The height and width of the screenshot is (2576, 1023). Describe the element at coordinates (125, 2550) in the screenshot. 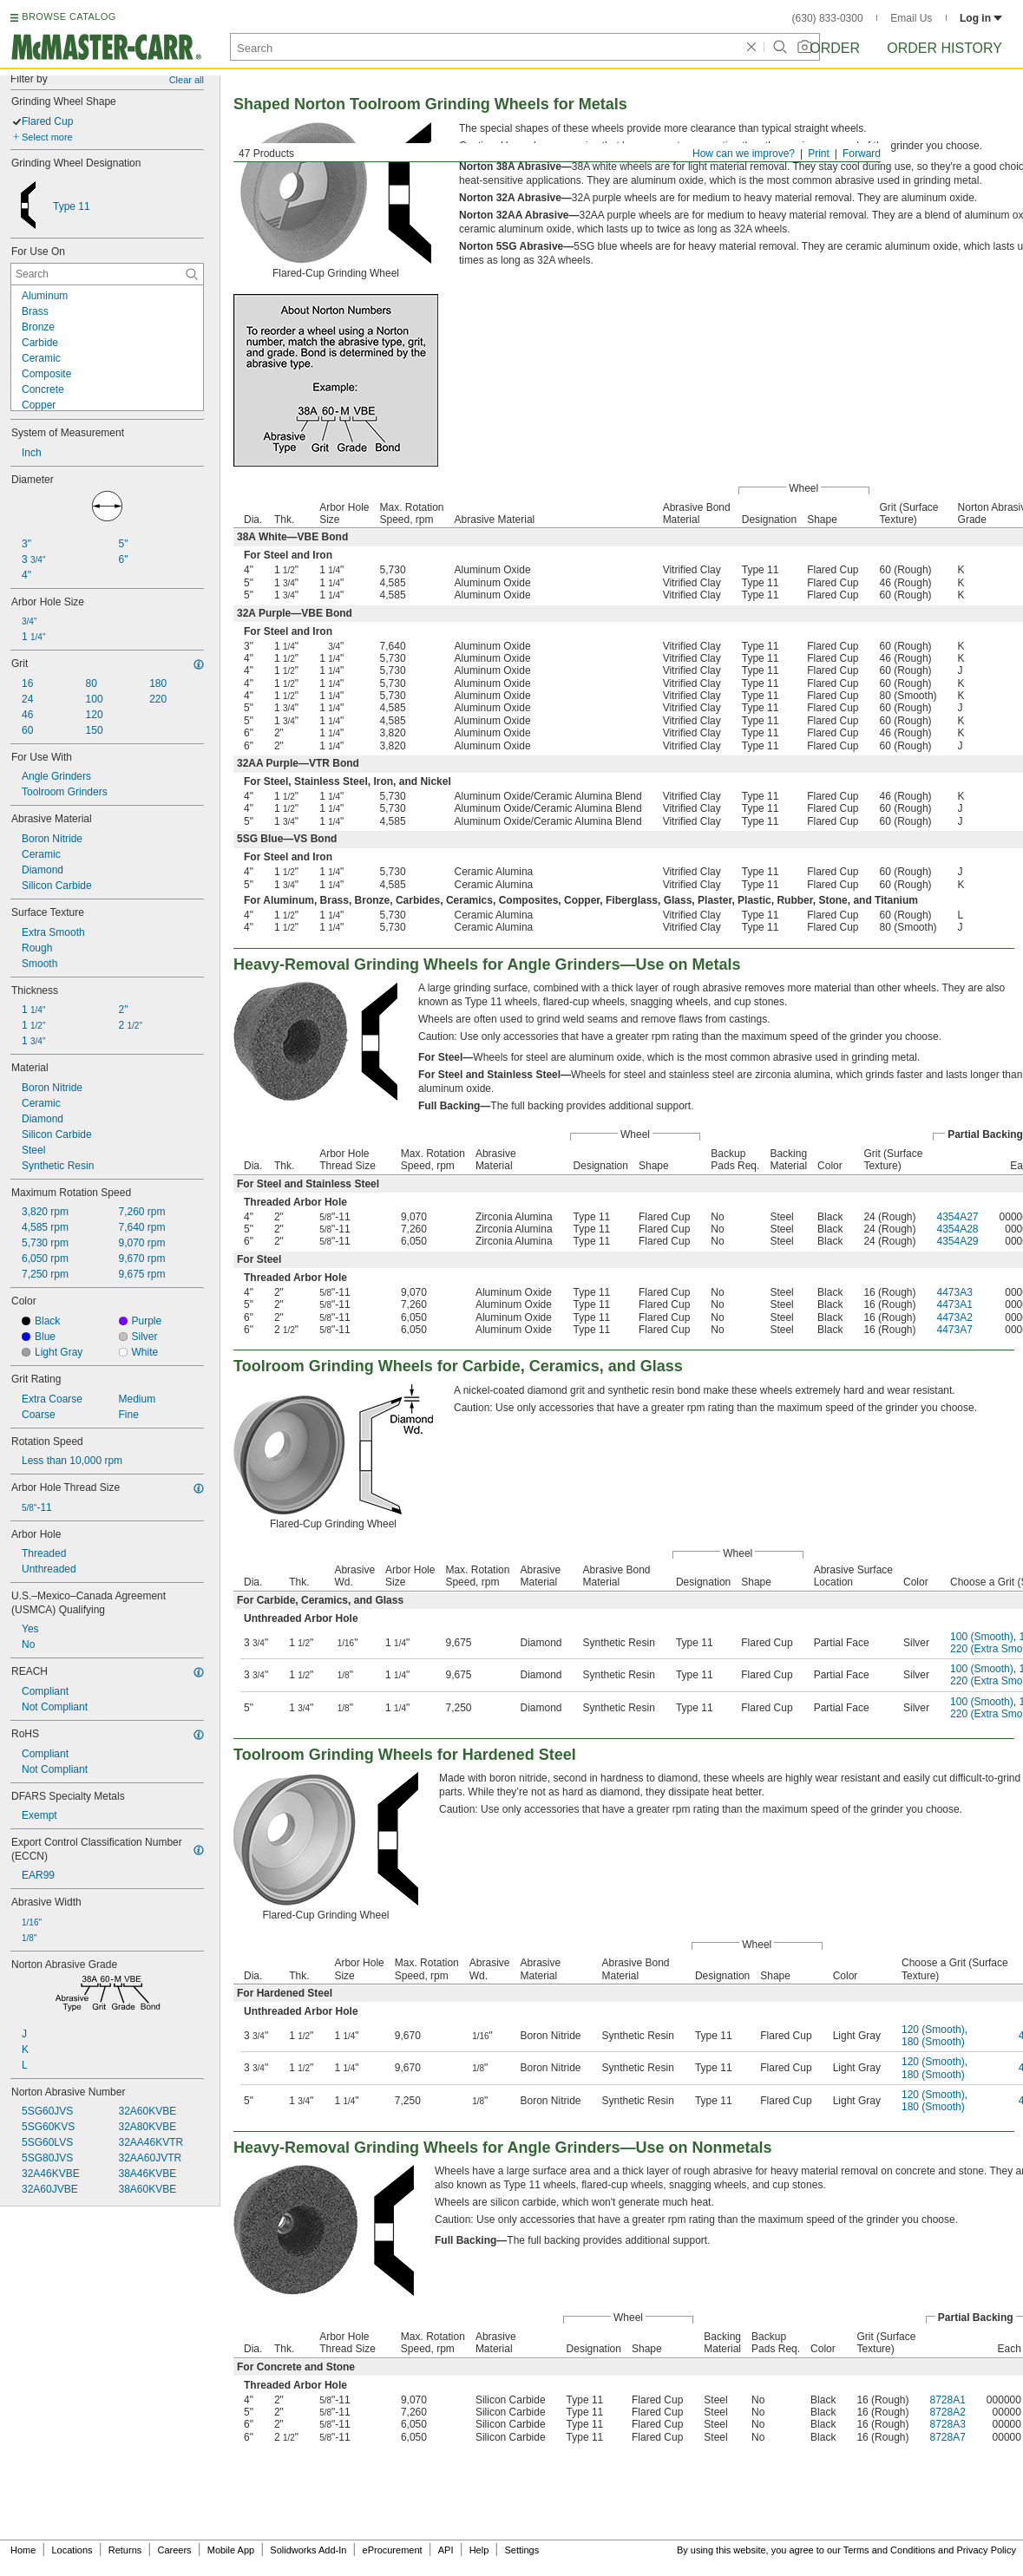

I see `Returns` at that location.